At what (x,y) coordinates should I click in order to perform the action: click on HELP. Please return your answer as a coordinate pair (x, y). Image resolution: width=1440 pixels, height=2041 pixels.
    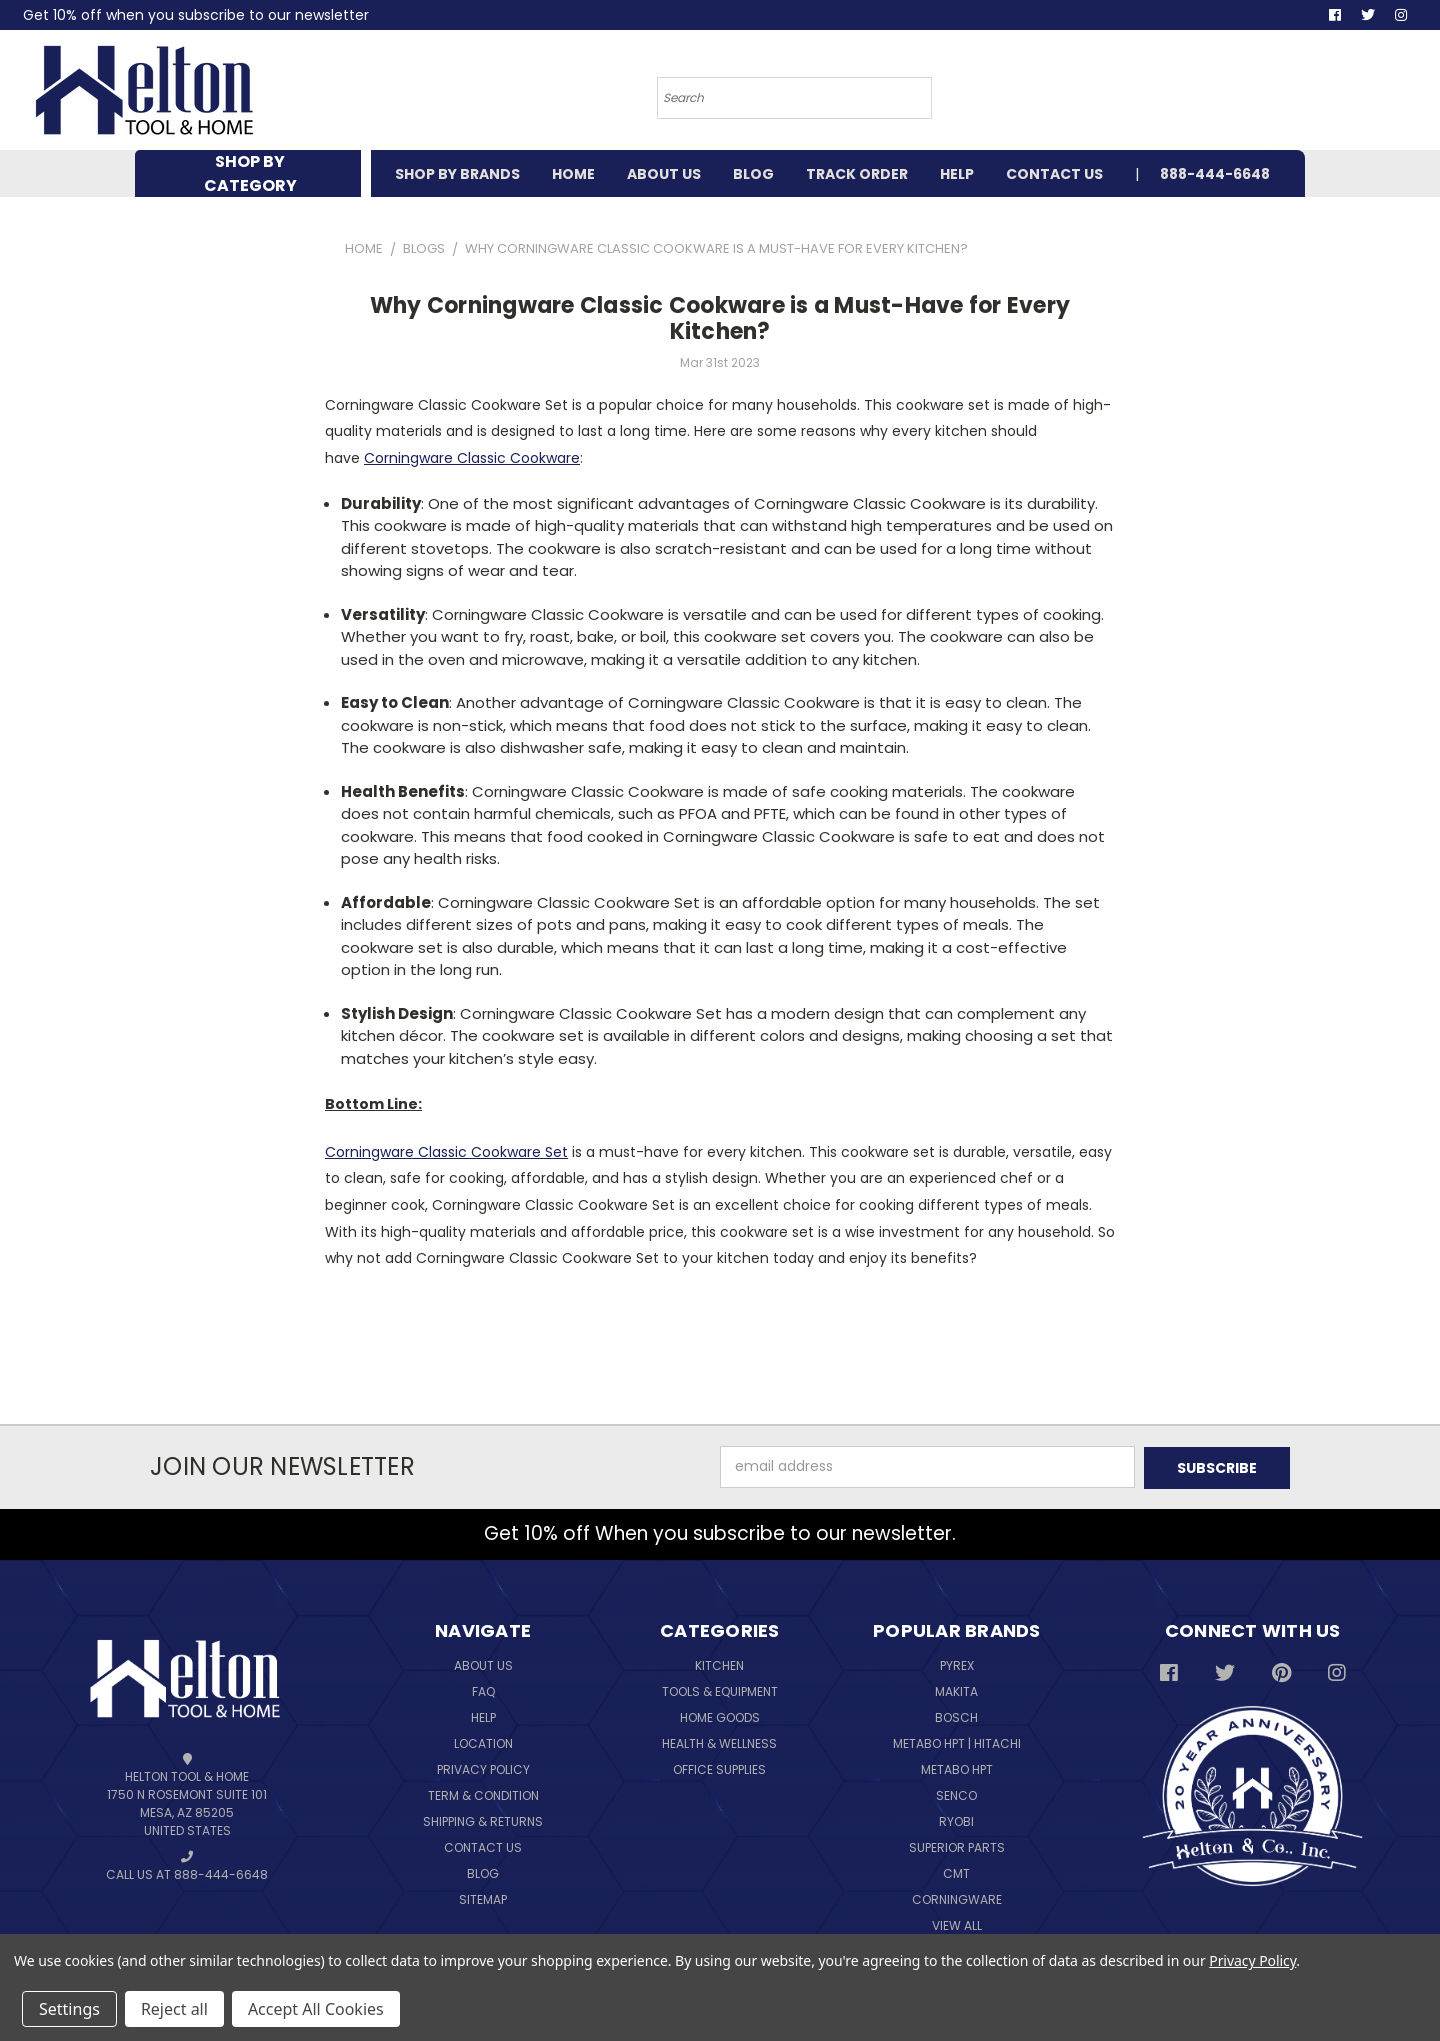
    Looking at the image, I should click on (957, 174).